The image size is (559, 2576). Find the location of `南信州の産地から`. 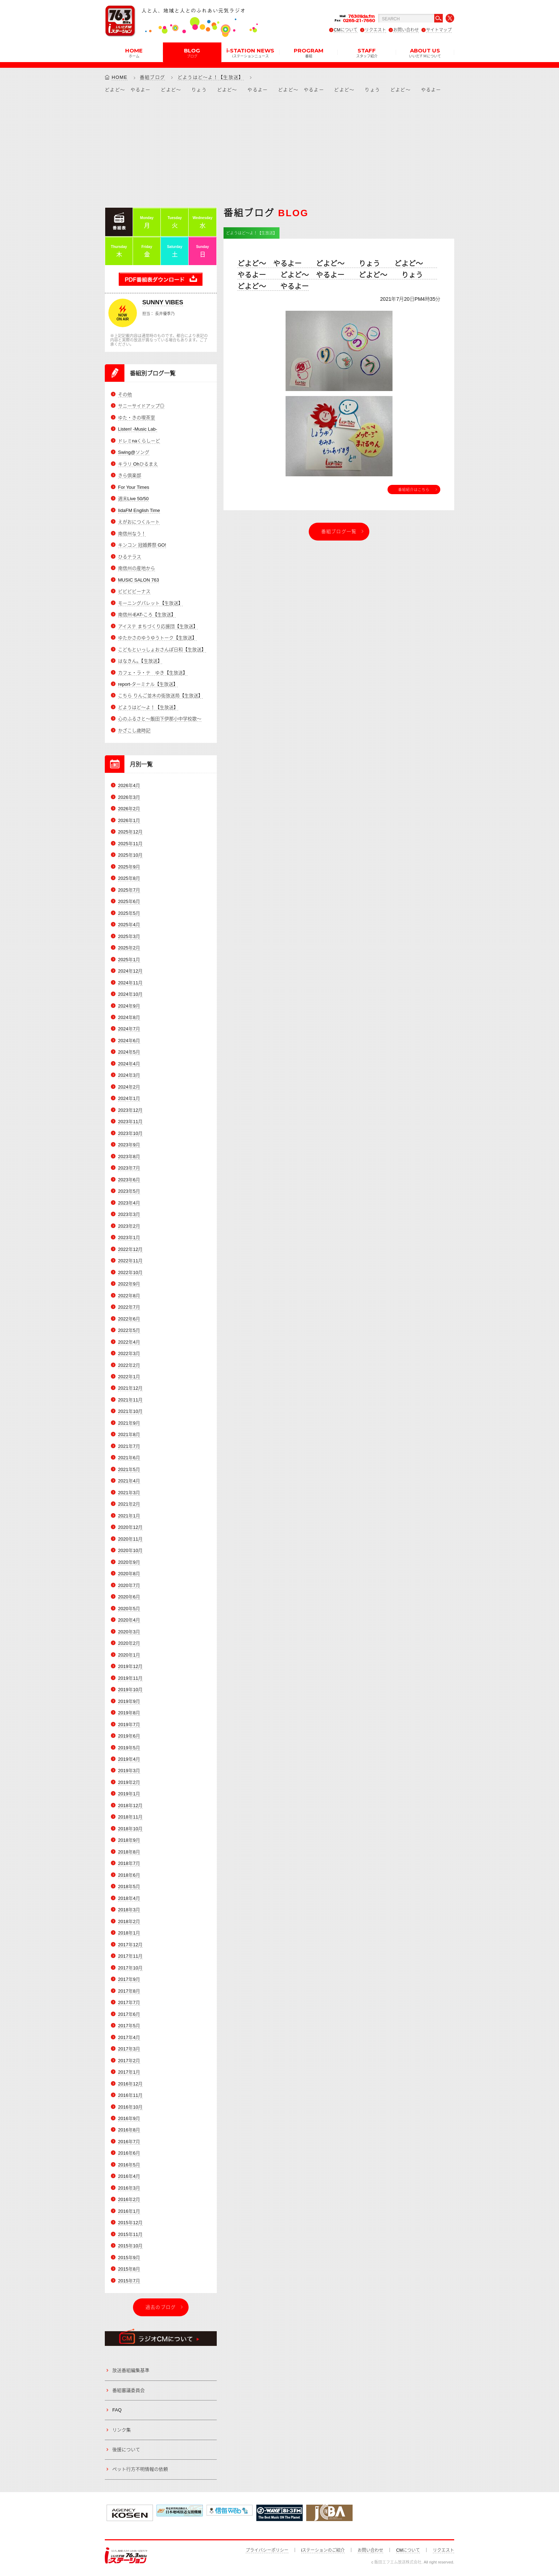

南信州の産地から is located at coordinates (136, 568).